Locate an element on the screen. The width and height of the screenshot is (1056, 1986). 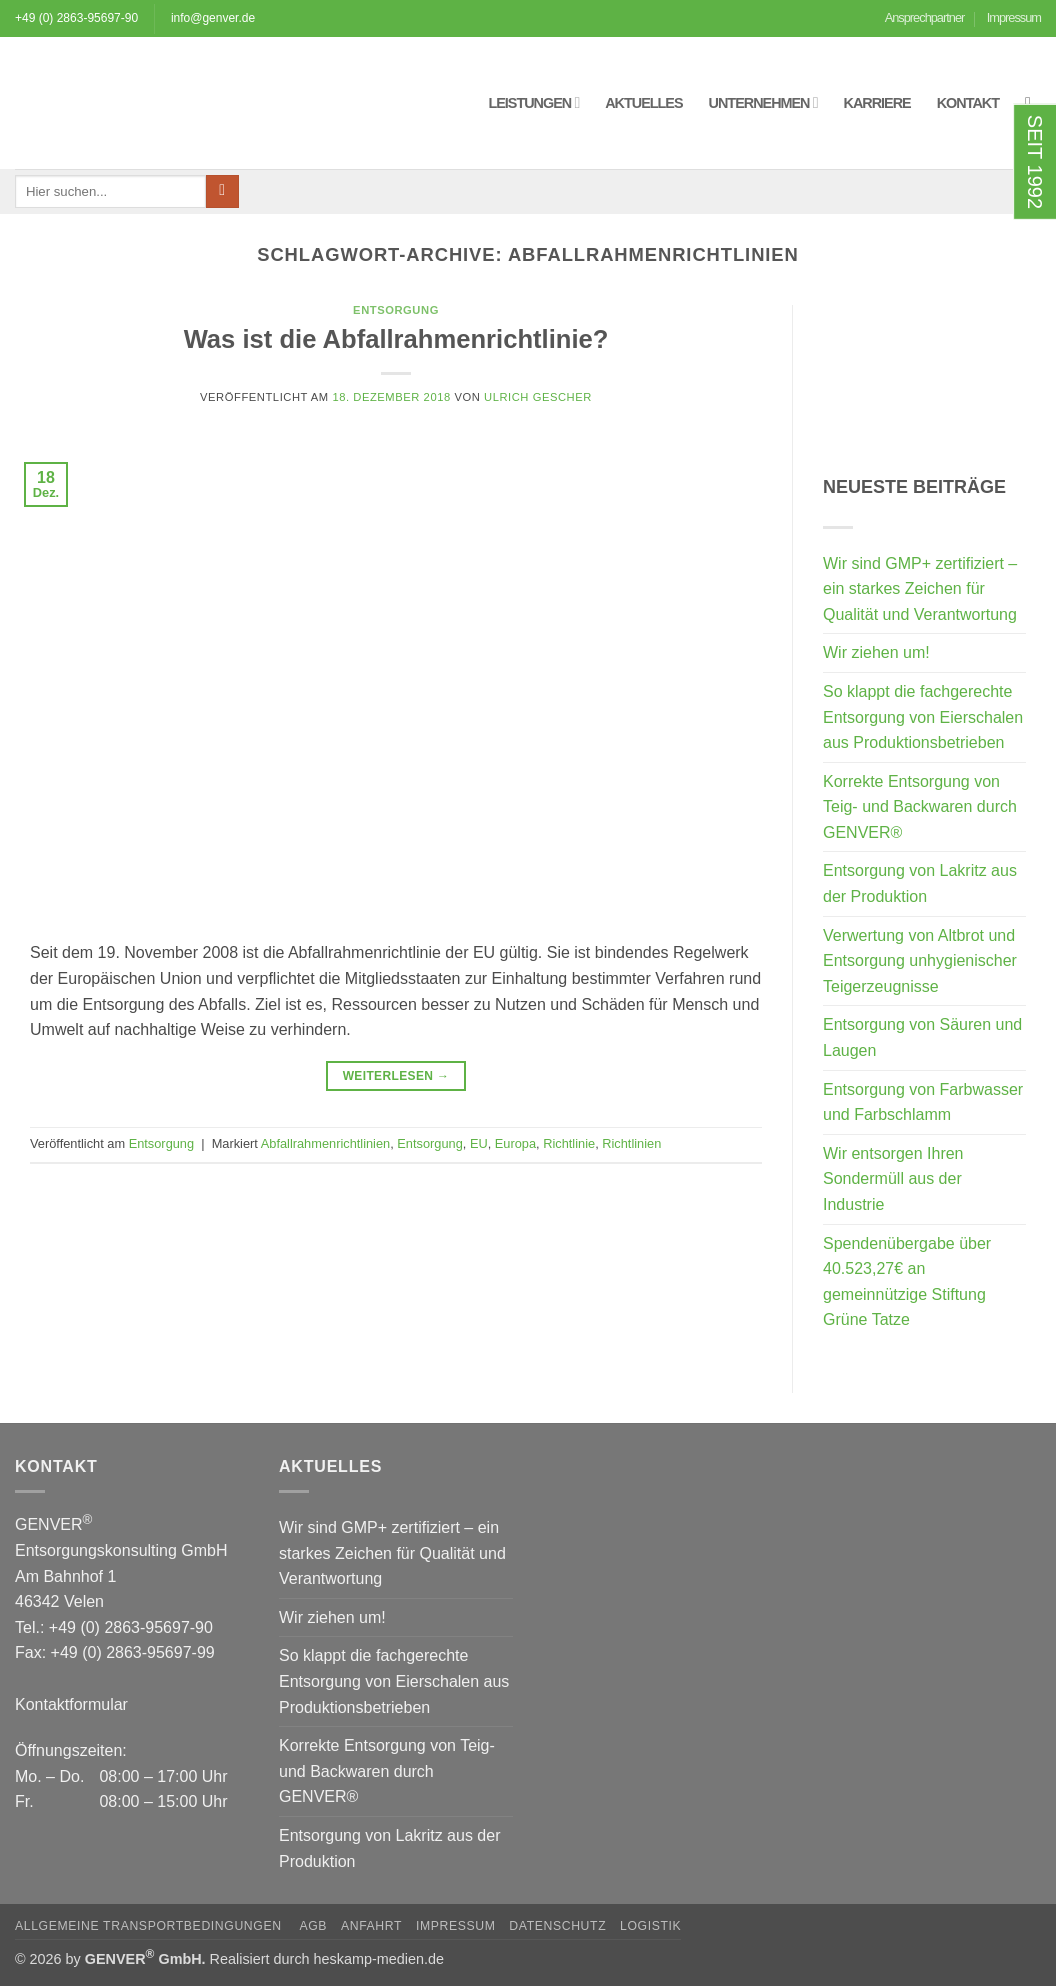
Weiterlesen is located at coordinates (396, 1076).